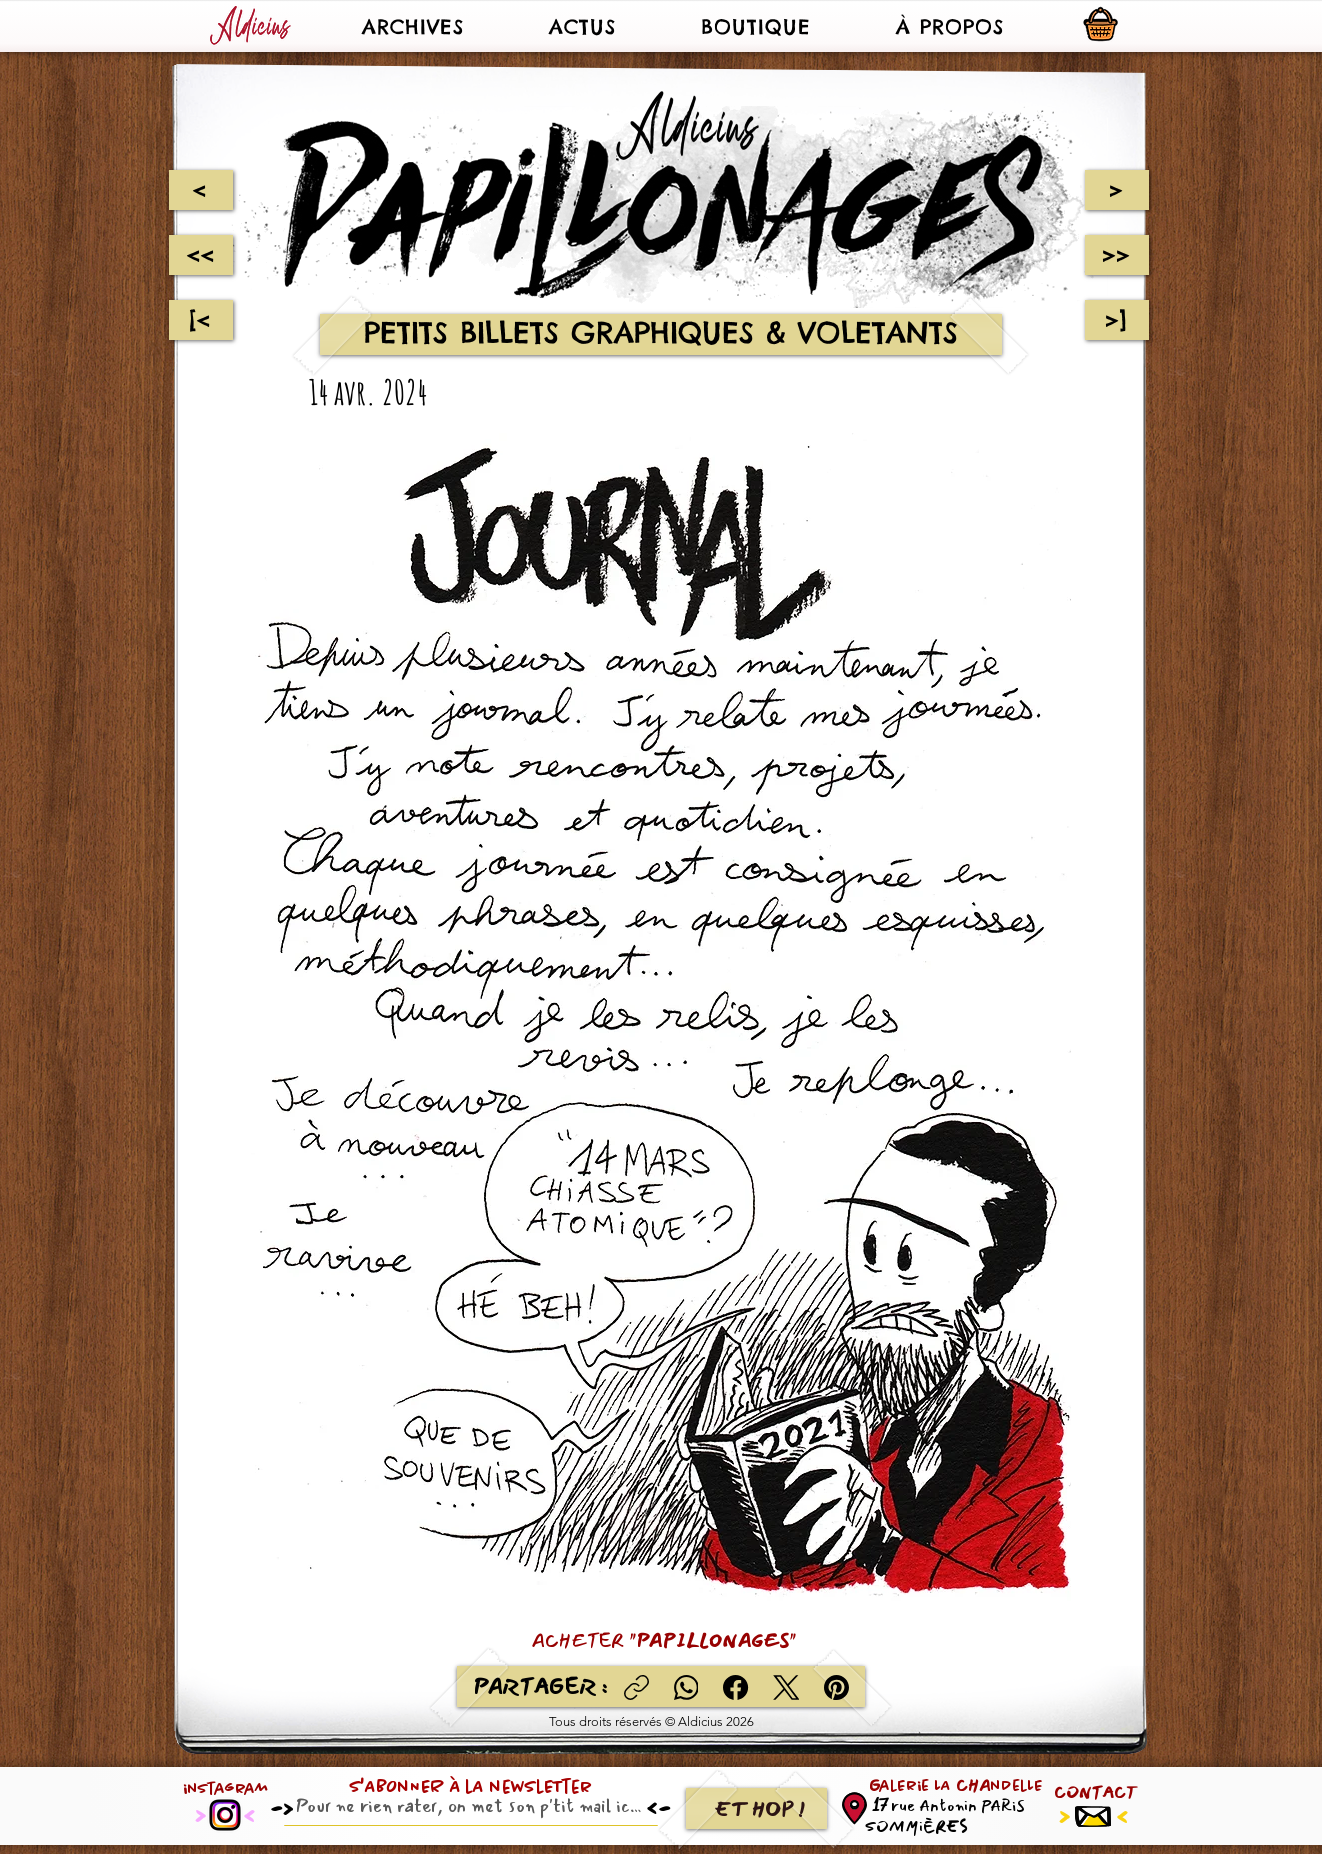 This screenshot has height=1854, width=1322. What do you see at coordinates (465, 1806) in the screenshot?
I see `[Email]` at bounding box center [465, 1806].